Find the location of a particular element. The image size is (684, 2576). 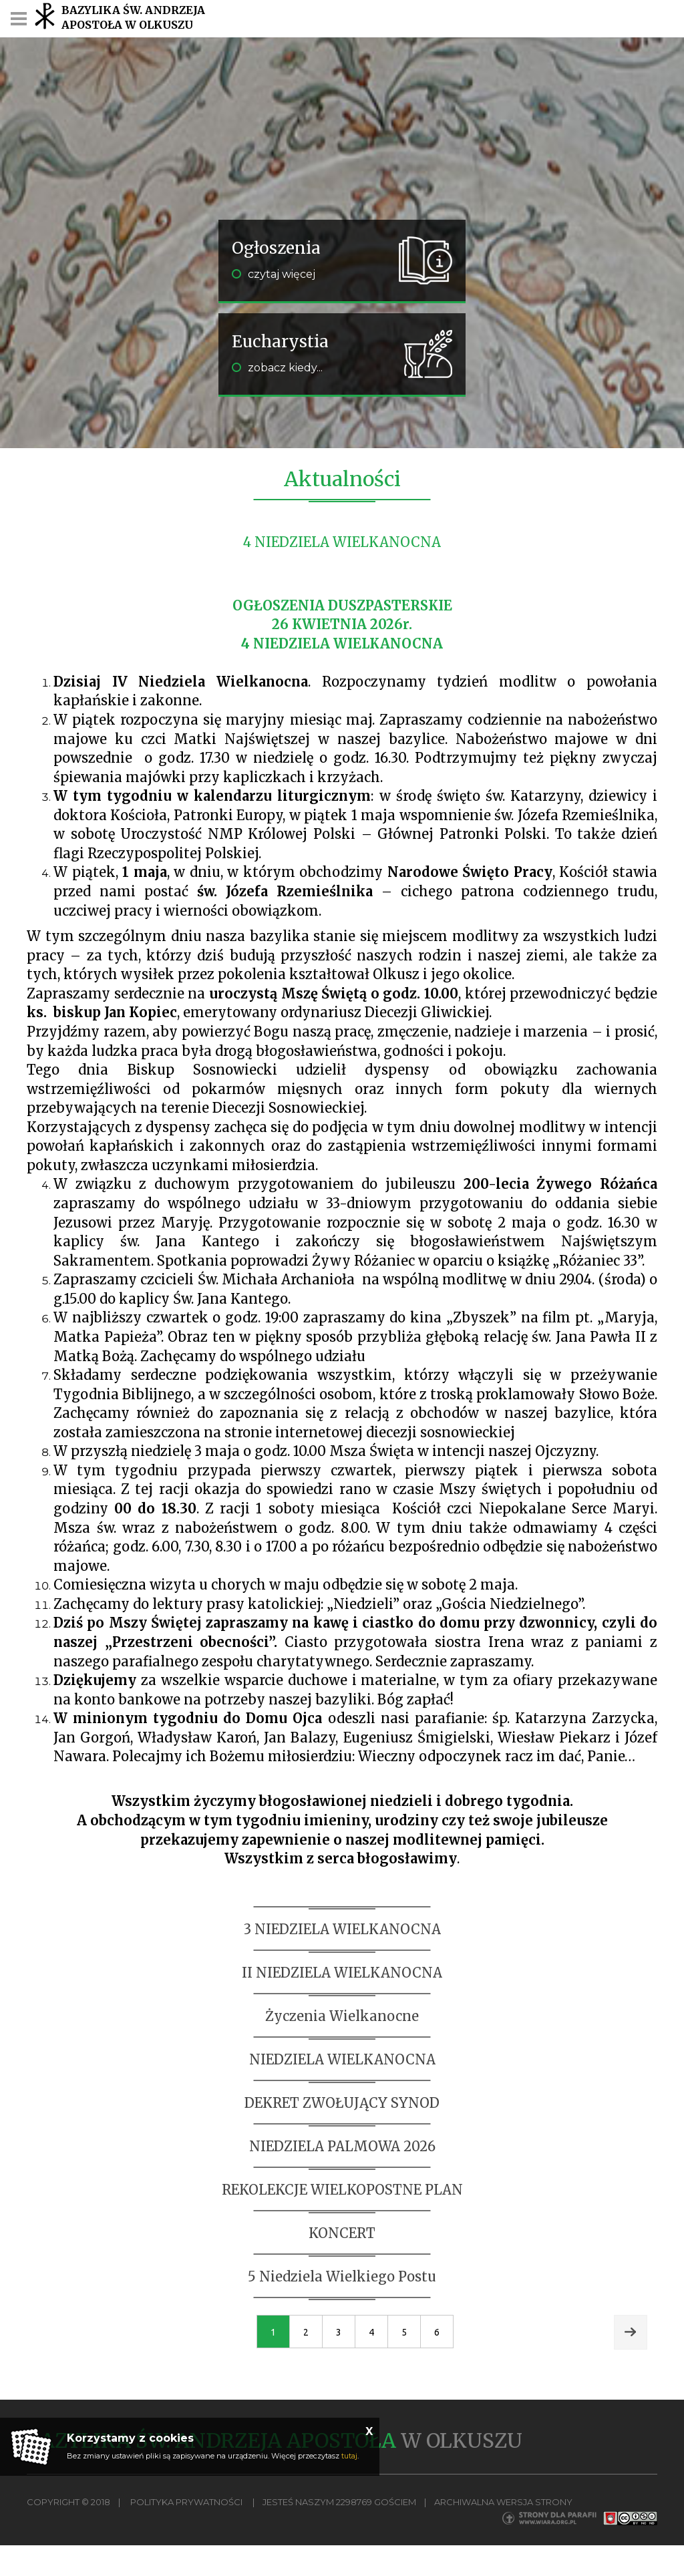

Polityka Prywatności is located at coordinates (186, 2502).